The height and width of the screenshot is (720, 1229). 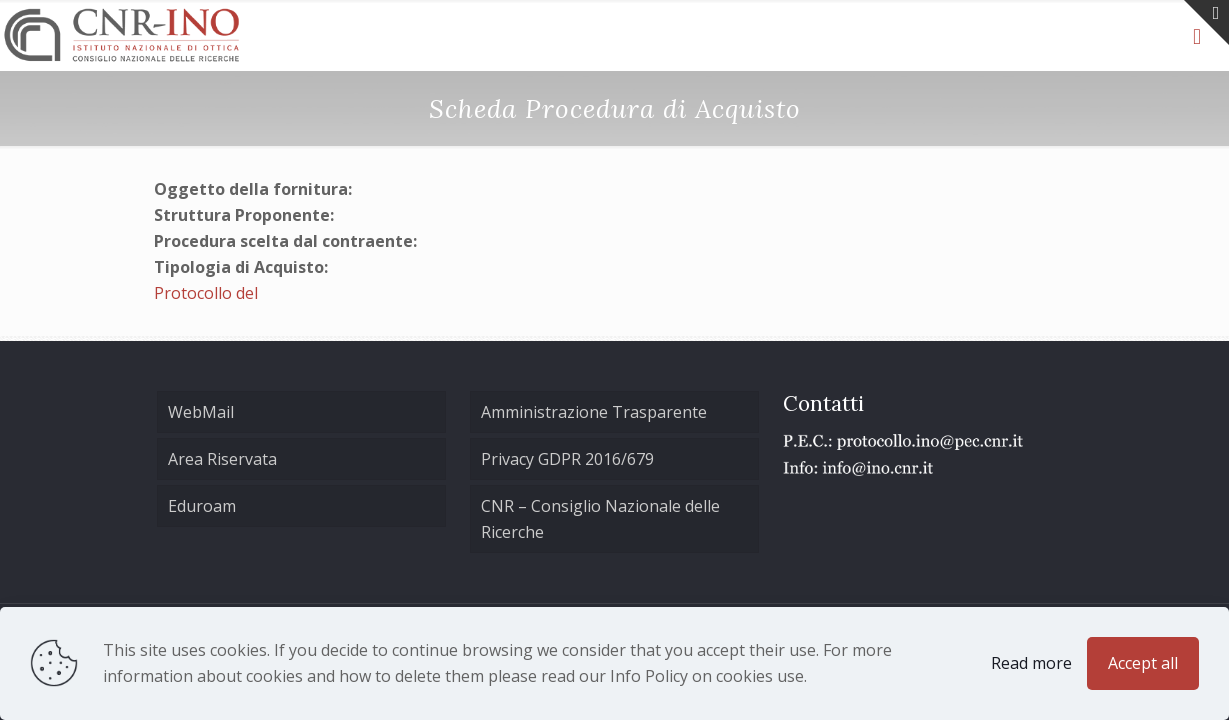 I want to click on Read more, so click(x=1031, y=663).